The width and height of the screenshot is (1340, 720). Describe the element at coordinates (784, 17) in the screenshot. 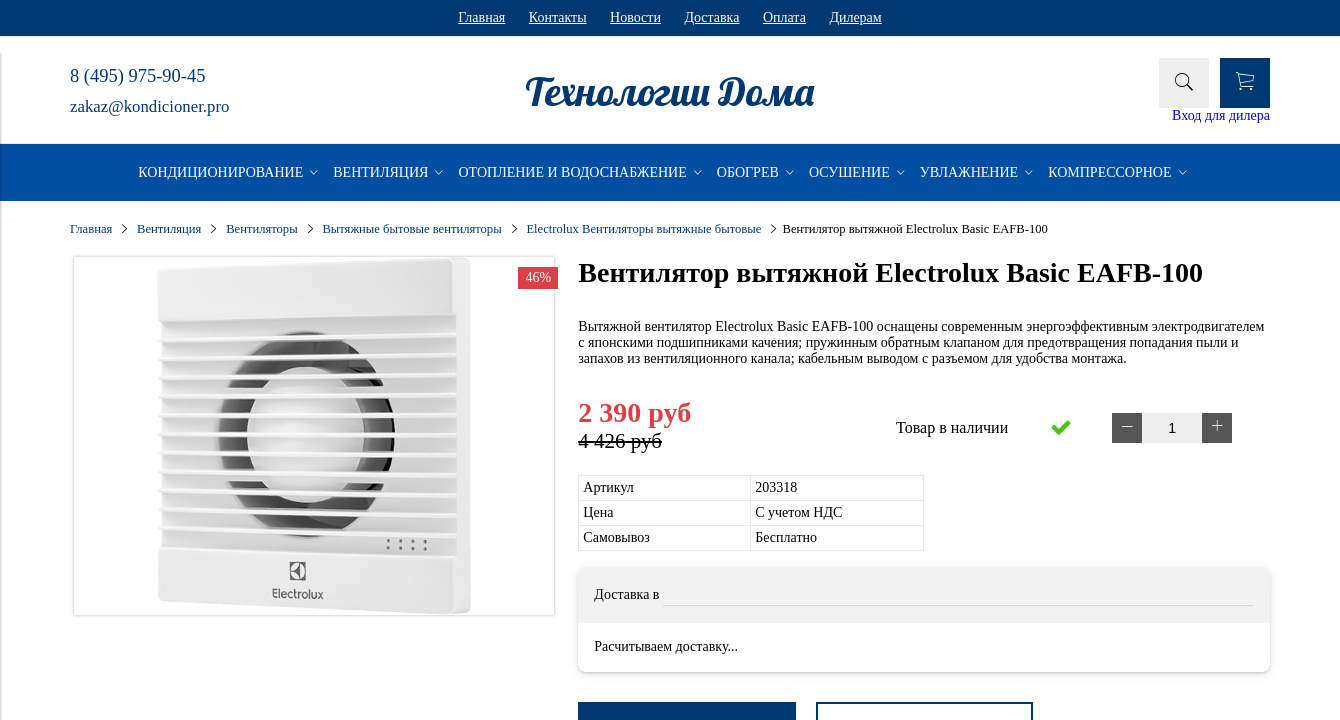

I see `Оплата` at that location.